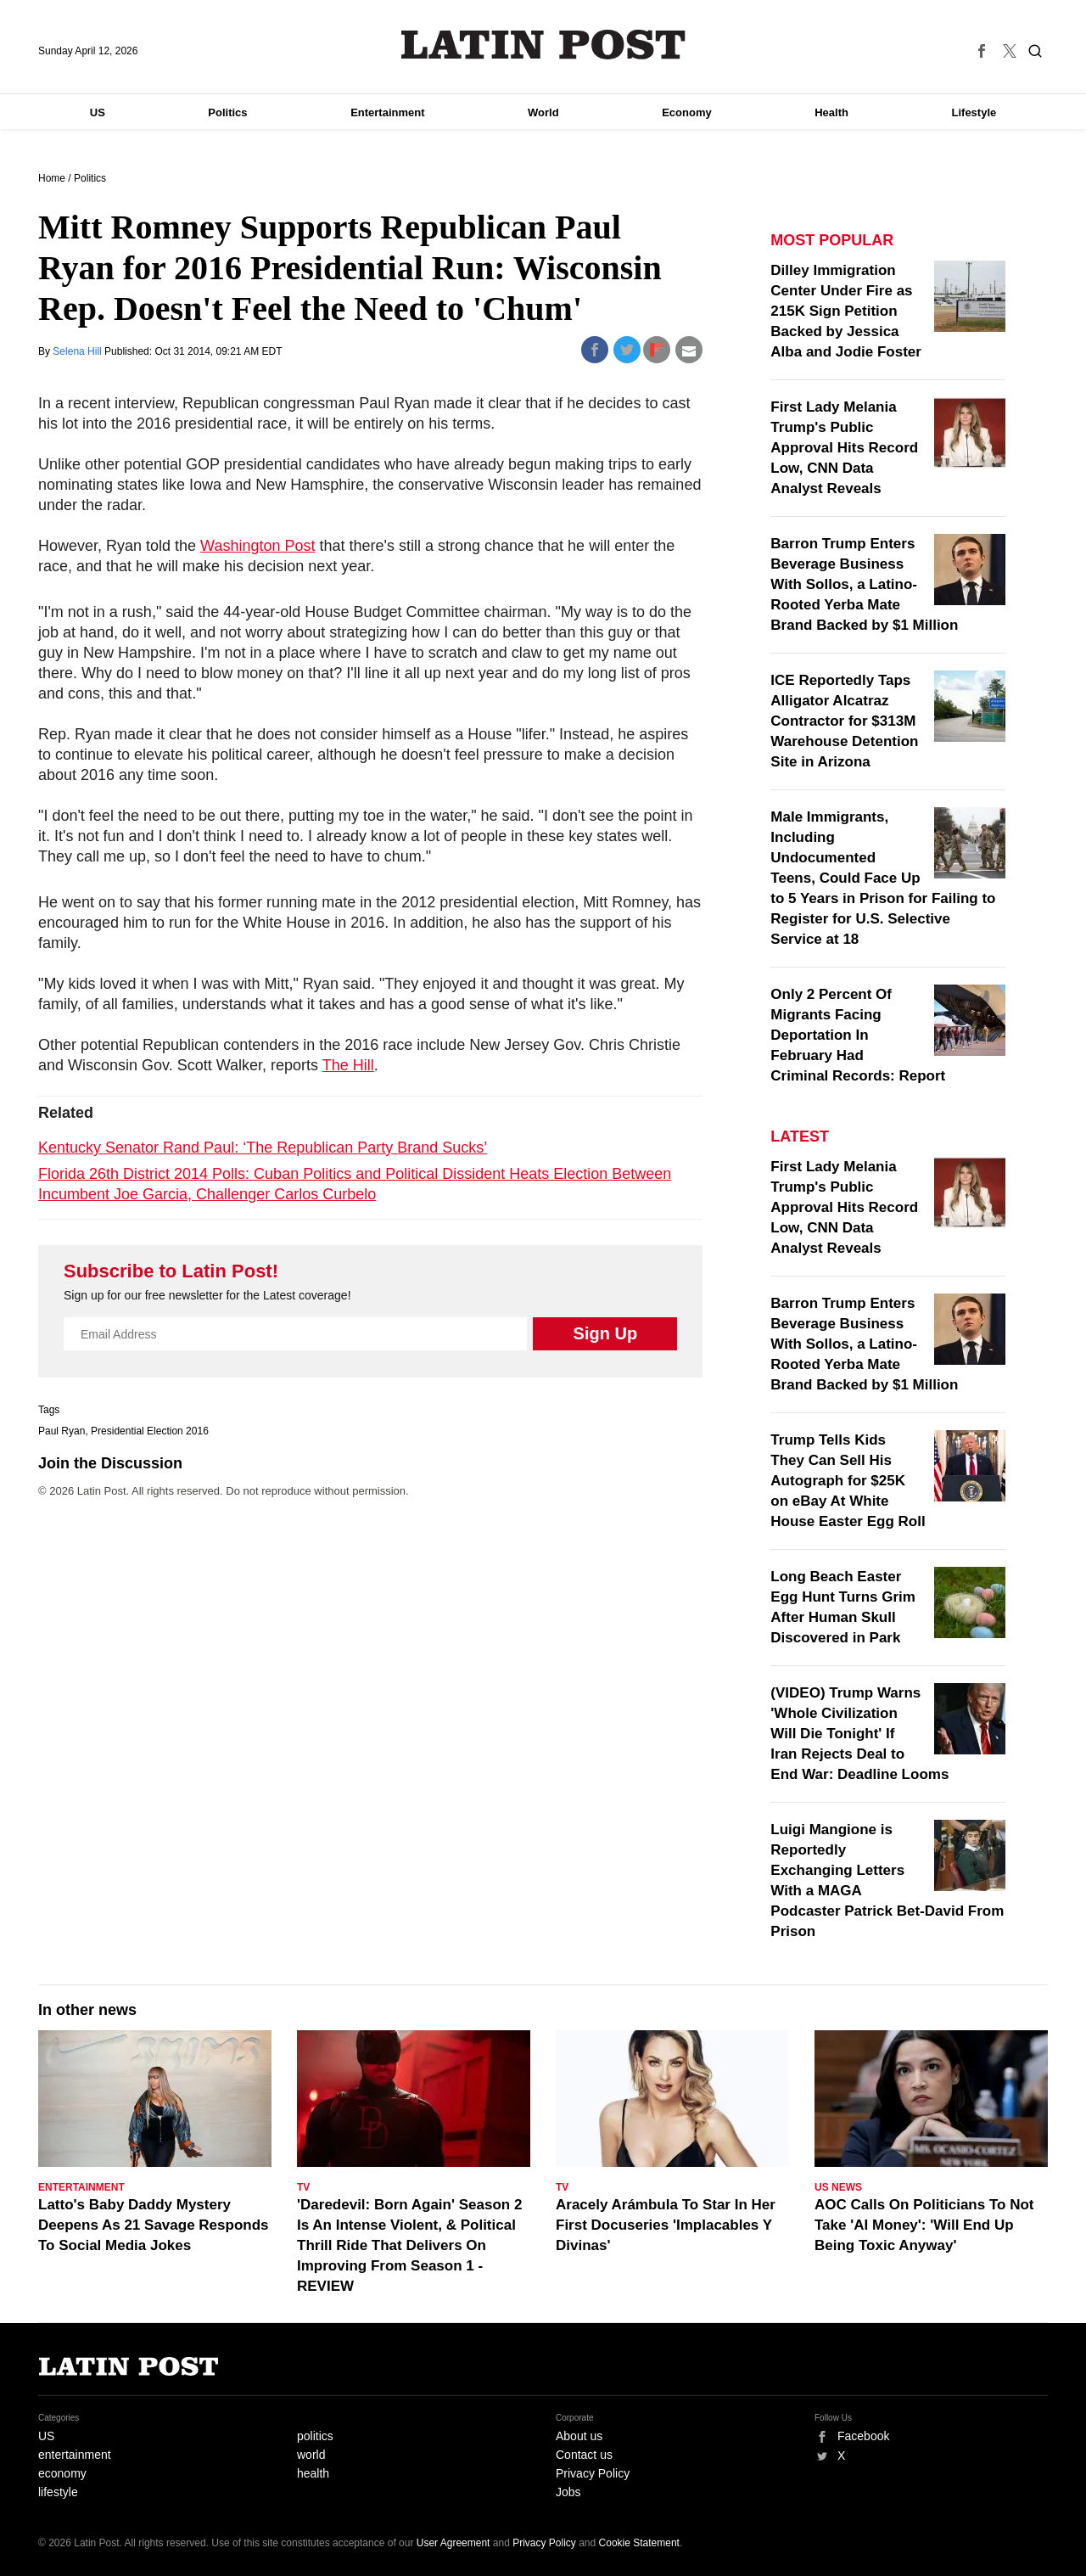 The height and width of the screenshot is (2576, 1086). What do you see at coordinates (153, 2225) in the screenshot?
I see `Latto's Baby Daddy Mystery Deepens As 21 Savage Responds To Social Media Jokes` at bounding box center [153, 2225].